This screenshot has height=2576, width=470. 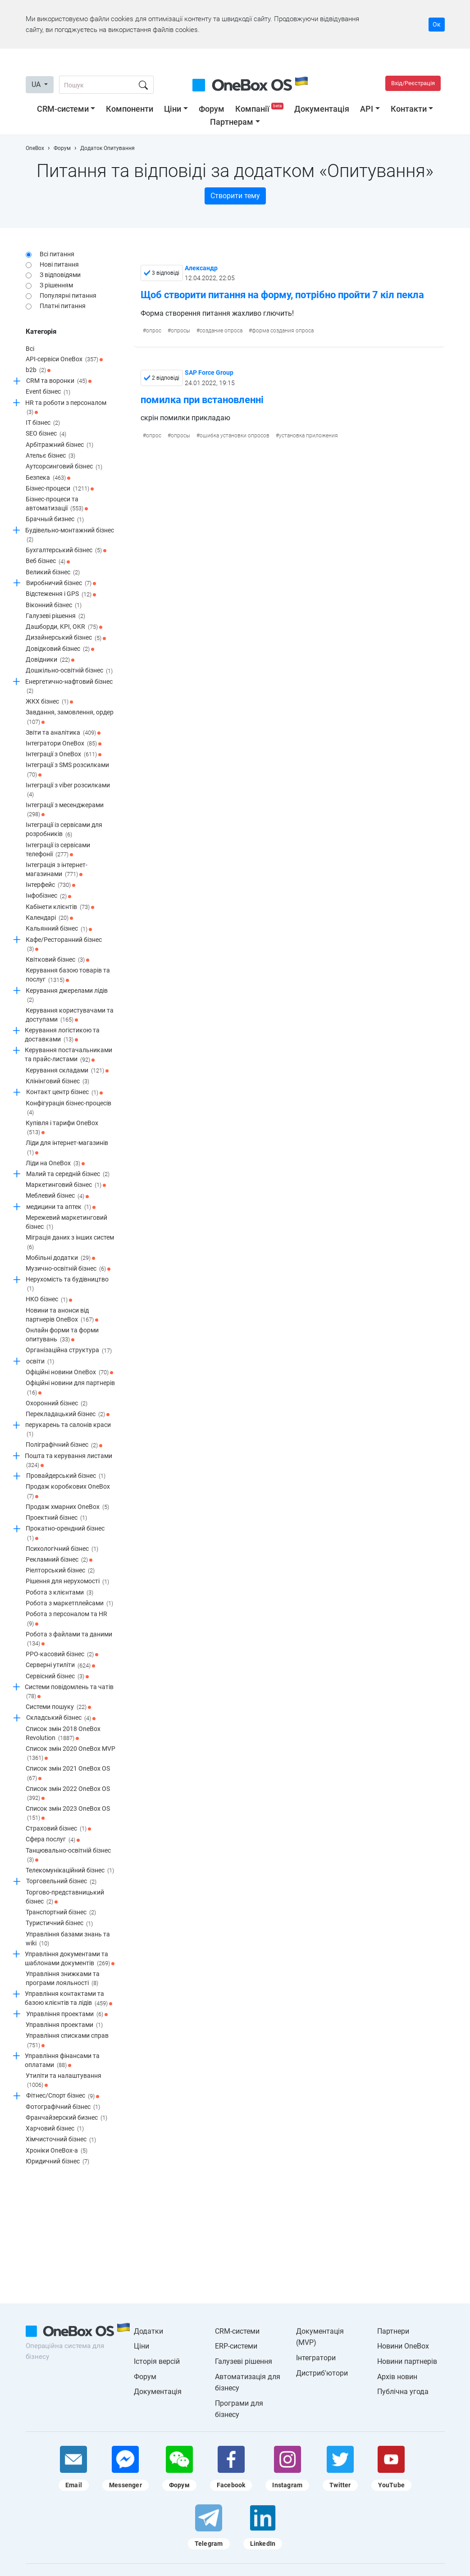 I want to click on Системи пошуку, so click(x=58, y=1707).